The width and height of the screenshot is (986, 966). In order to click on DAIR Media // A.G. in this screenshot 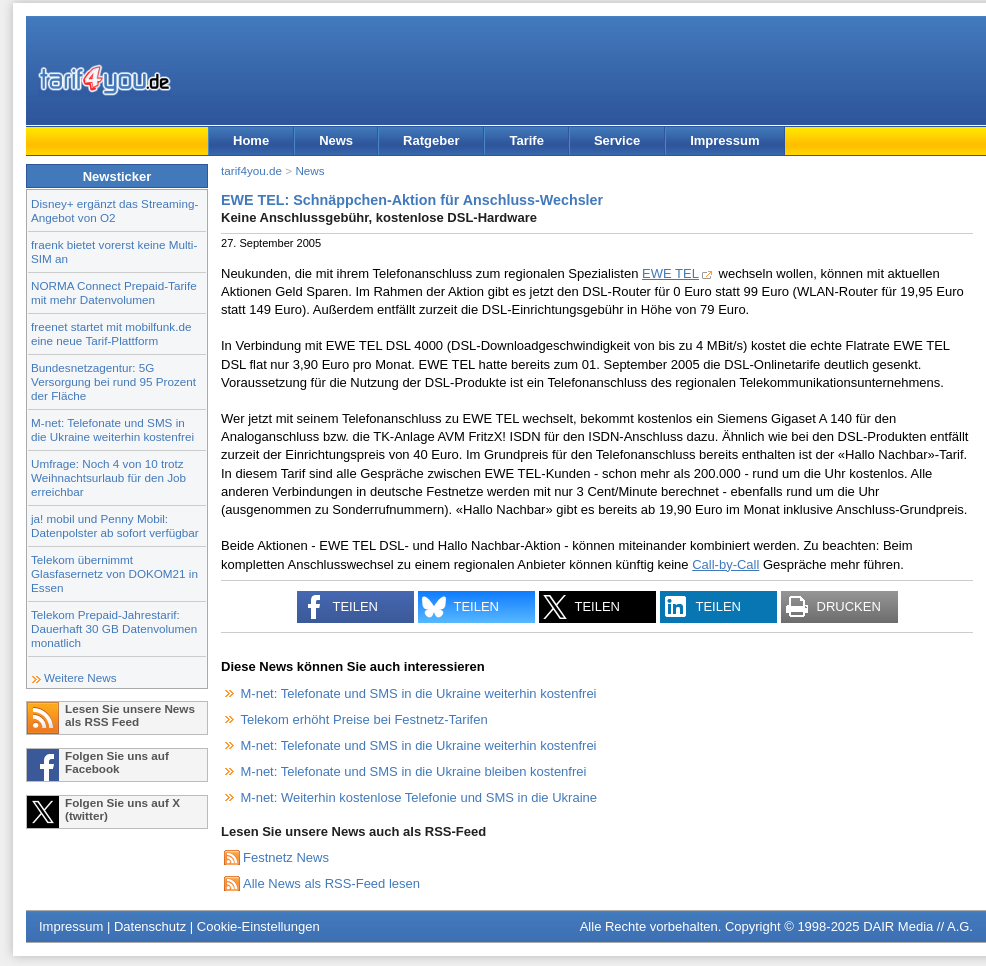, I will do `click(918, 926)`.